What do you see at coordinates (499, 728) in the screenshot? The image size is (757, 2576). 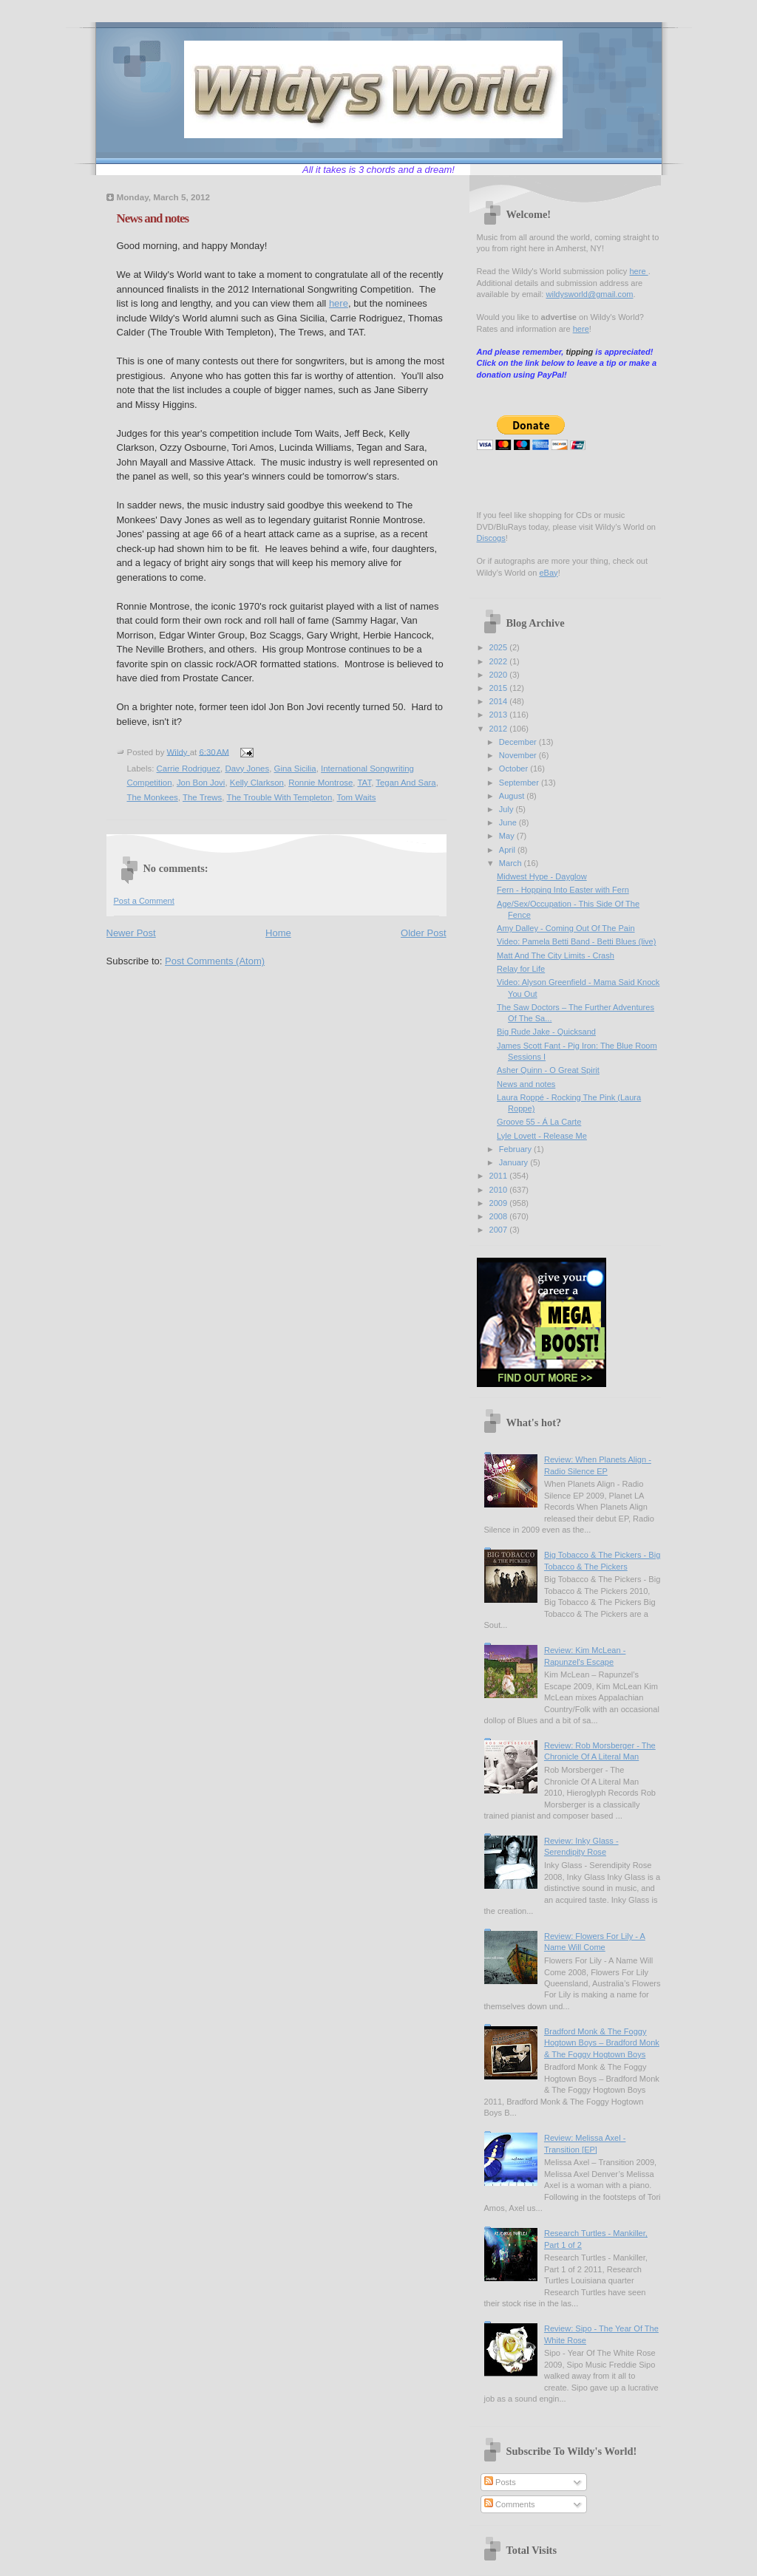 I see `2012` at bounding box center [499, 728].